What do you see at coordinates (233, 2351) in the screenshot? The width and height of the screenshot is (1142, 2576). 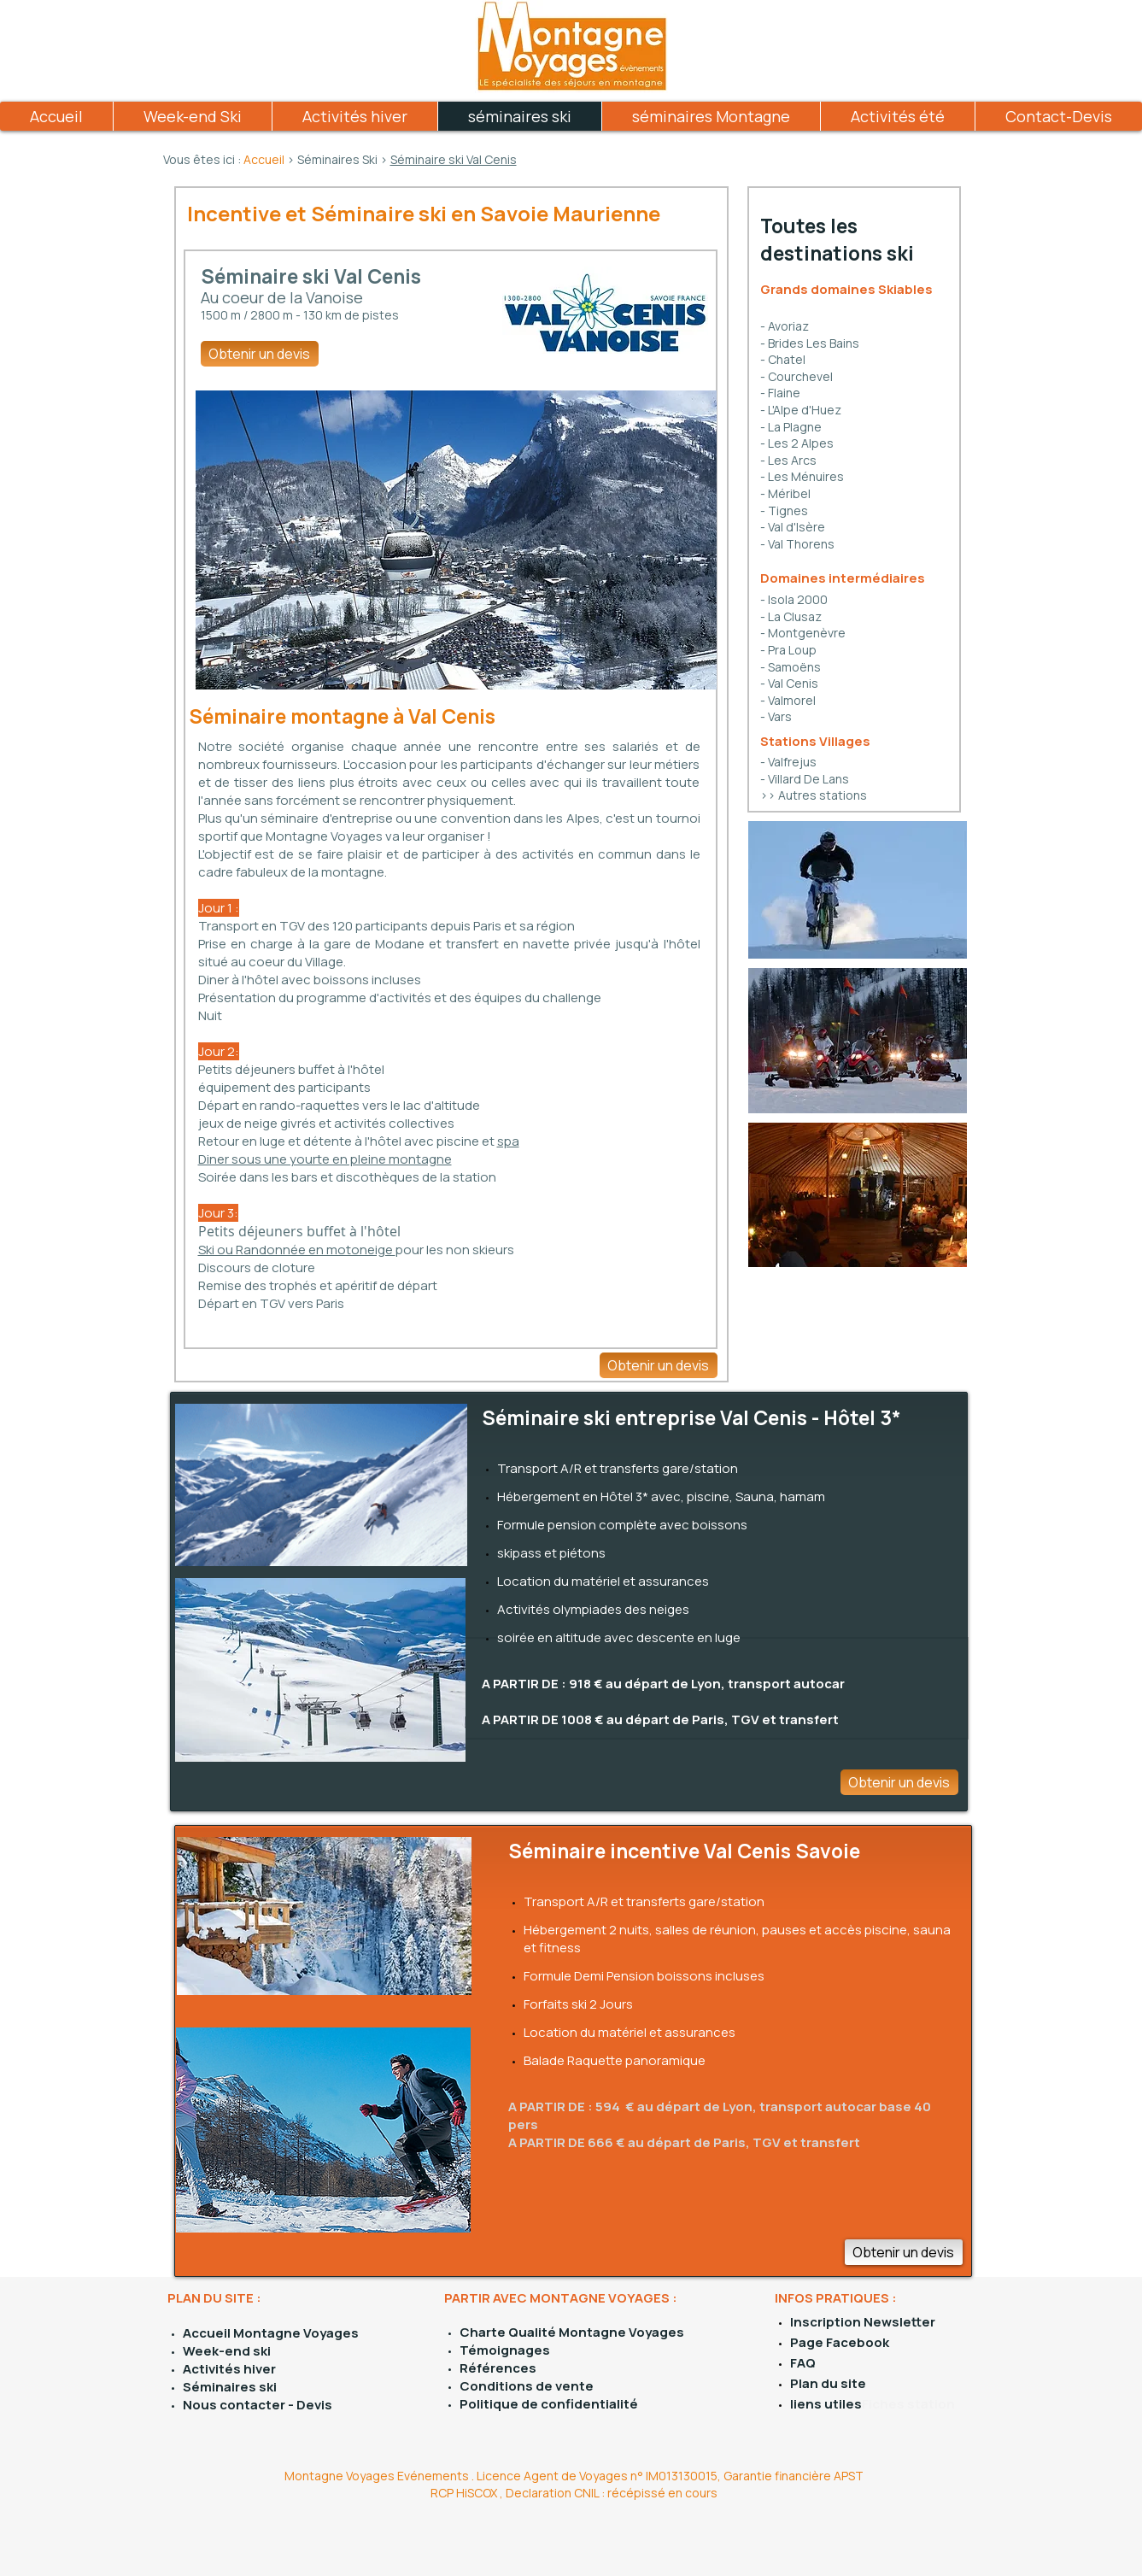 I see `eek-end ski` at bounding box center [233, 2351].